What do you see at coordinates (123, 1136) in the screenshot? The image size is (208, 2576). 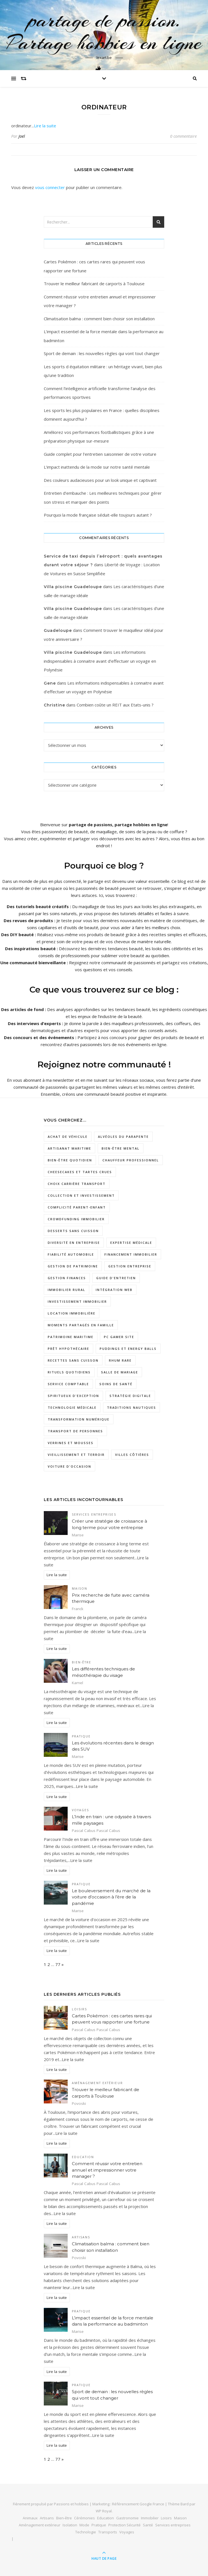 I see `Alvéoles du Parapente [Alvéoles du Parapente (1 élément)]` at bounding box center [123, 1136].